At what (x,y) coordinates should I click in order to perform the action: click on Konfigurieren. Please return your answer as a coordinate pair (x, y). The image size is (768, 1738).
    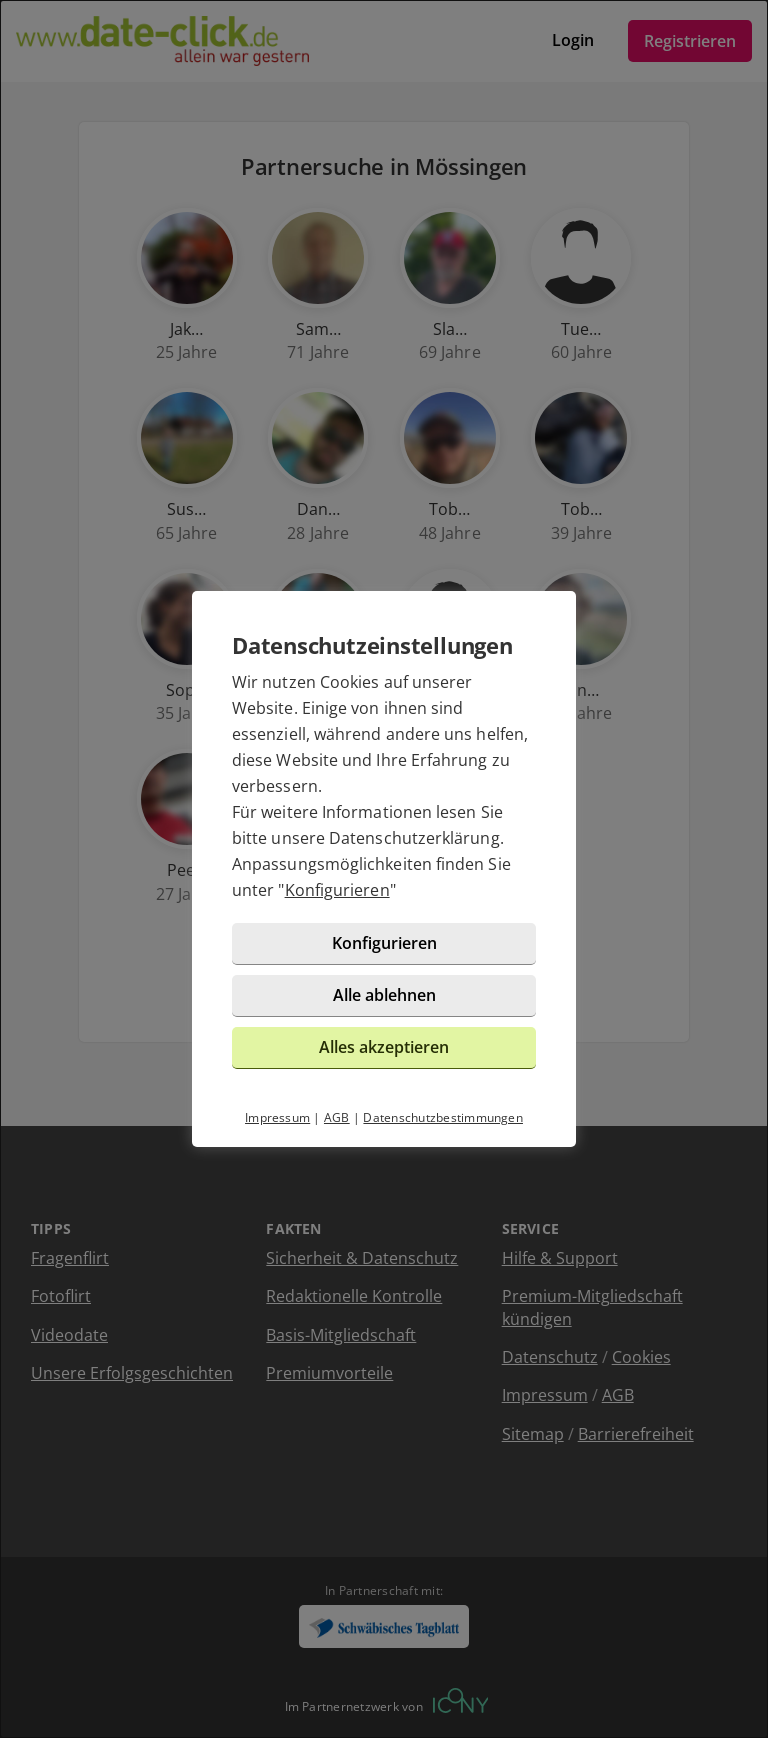
    Looking at the image, I should click on (337, 890).